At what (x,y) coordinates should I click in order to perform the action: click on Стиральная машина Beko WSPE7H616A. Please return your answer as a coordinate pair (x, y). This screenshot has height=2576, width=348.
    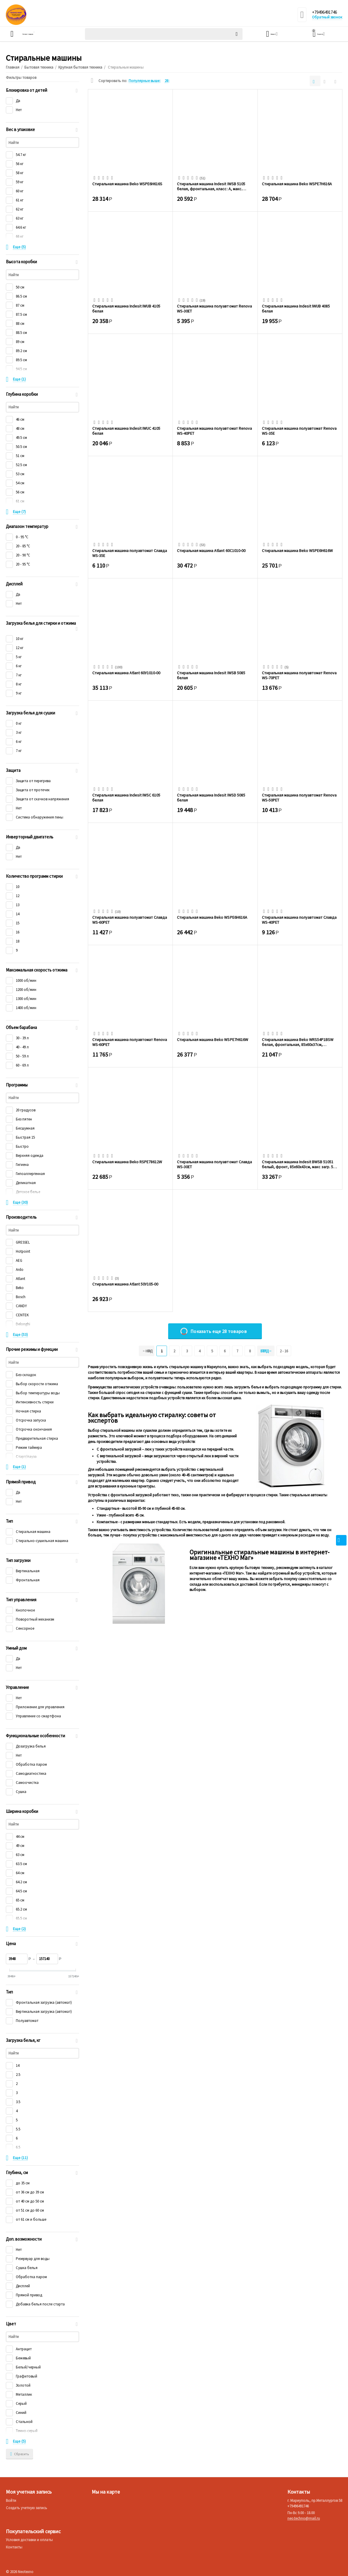
    Looking at the image, I should click on (297, 183).